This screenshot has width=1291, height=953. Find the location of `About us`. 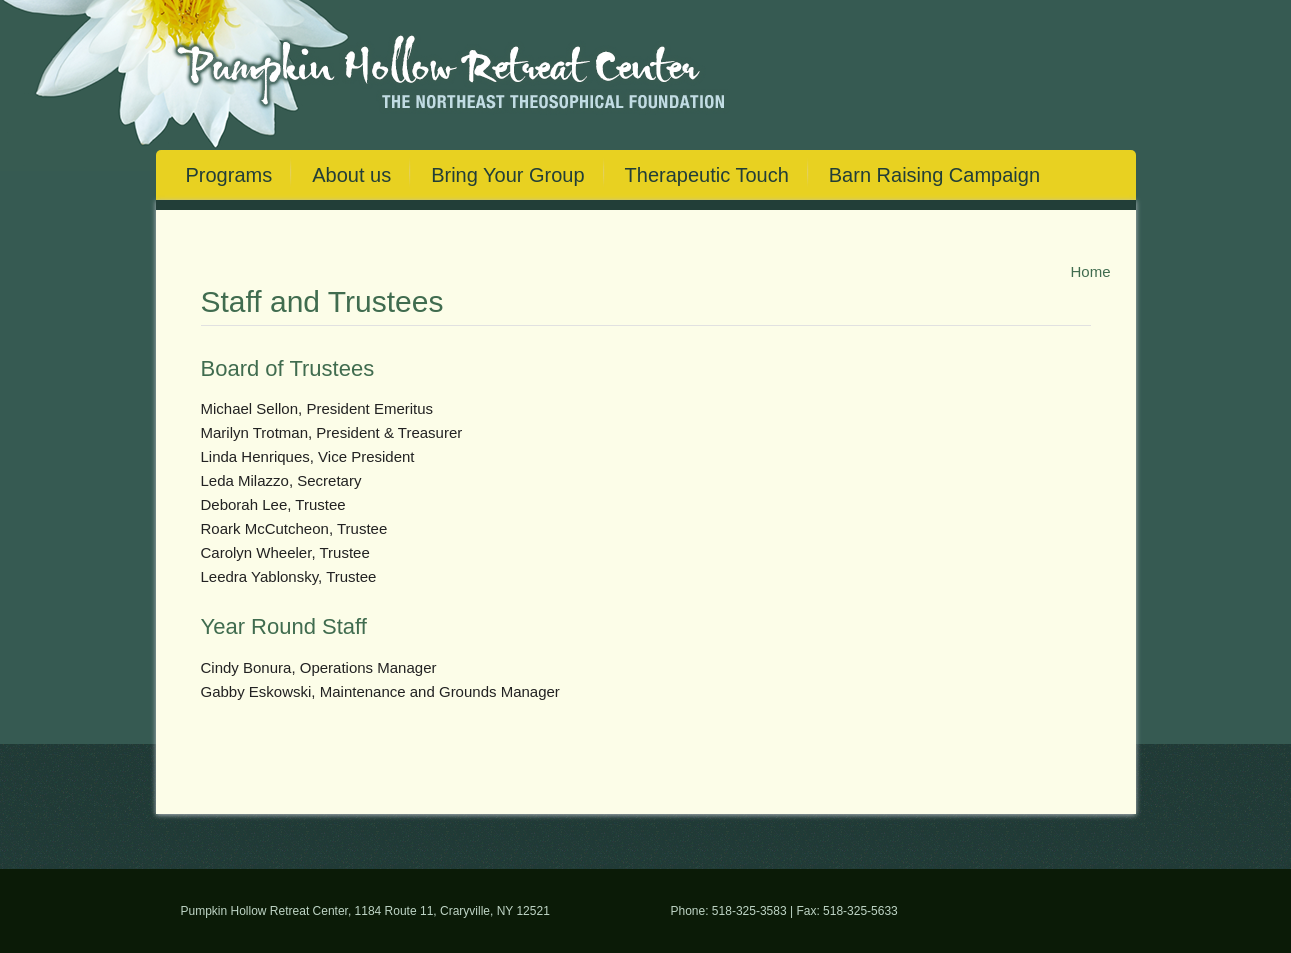

About us is located at coordinates (351, 175).